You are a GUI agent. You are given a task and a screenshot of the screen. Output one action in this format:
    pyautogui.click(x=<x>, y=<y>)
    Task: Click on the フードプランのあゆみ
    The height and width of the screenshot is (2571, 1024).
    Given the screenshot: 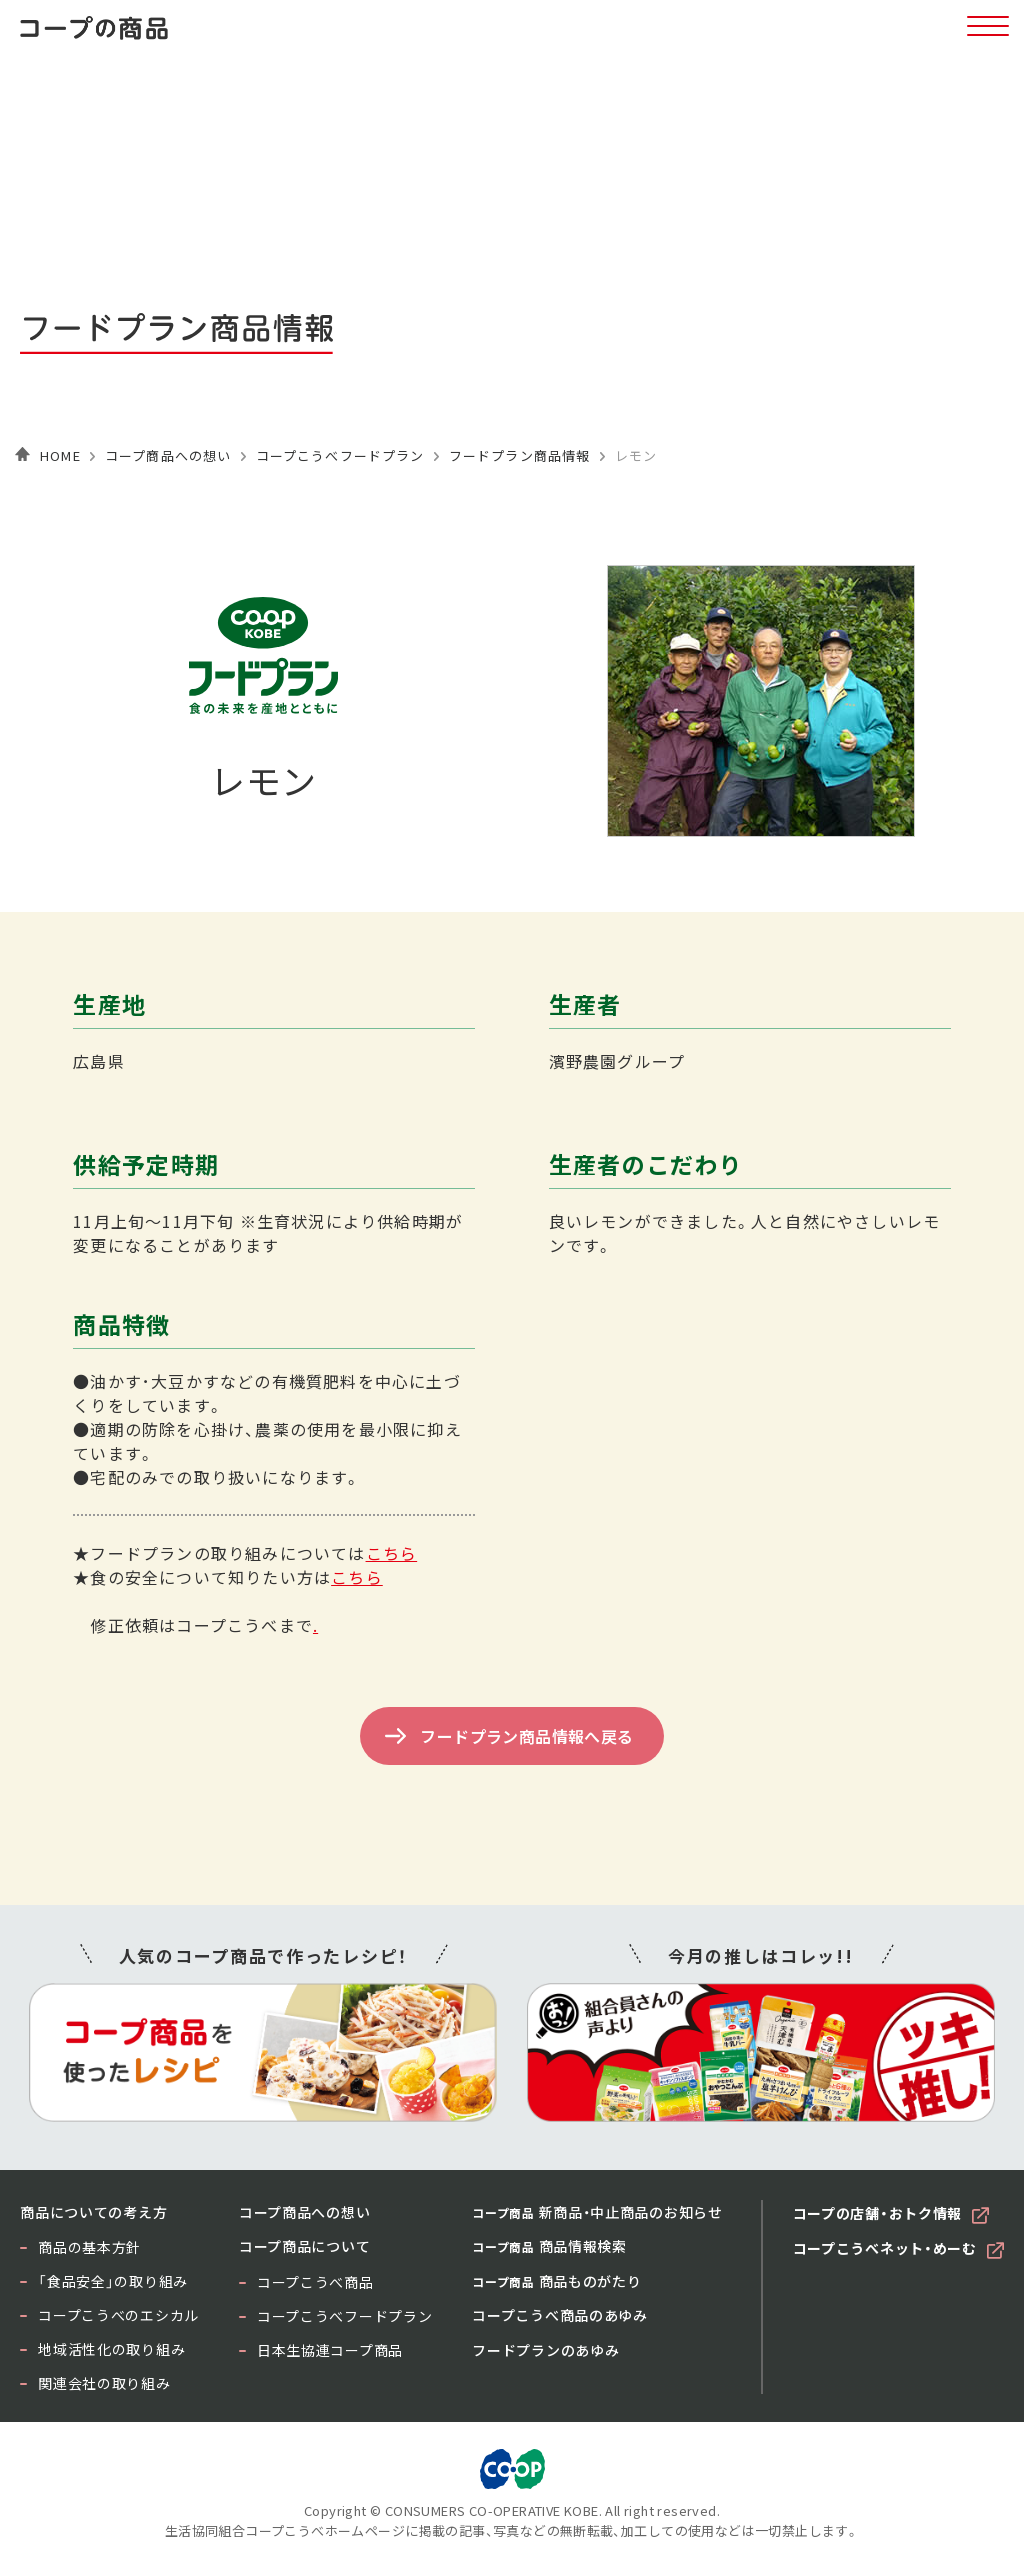 What is the action you would take?
    pyautogui.click(x=545, y=2350)
    